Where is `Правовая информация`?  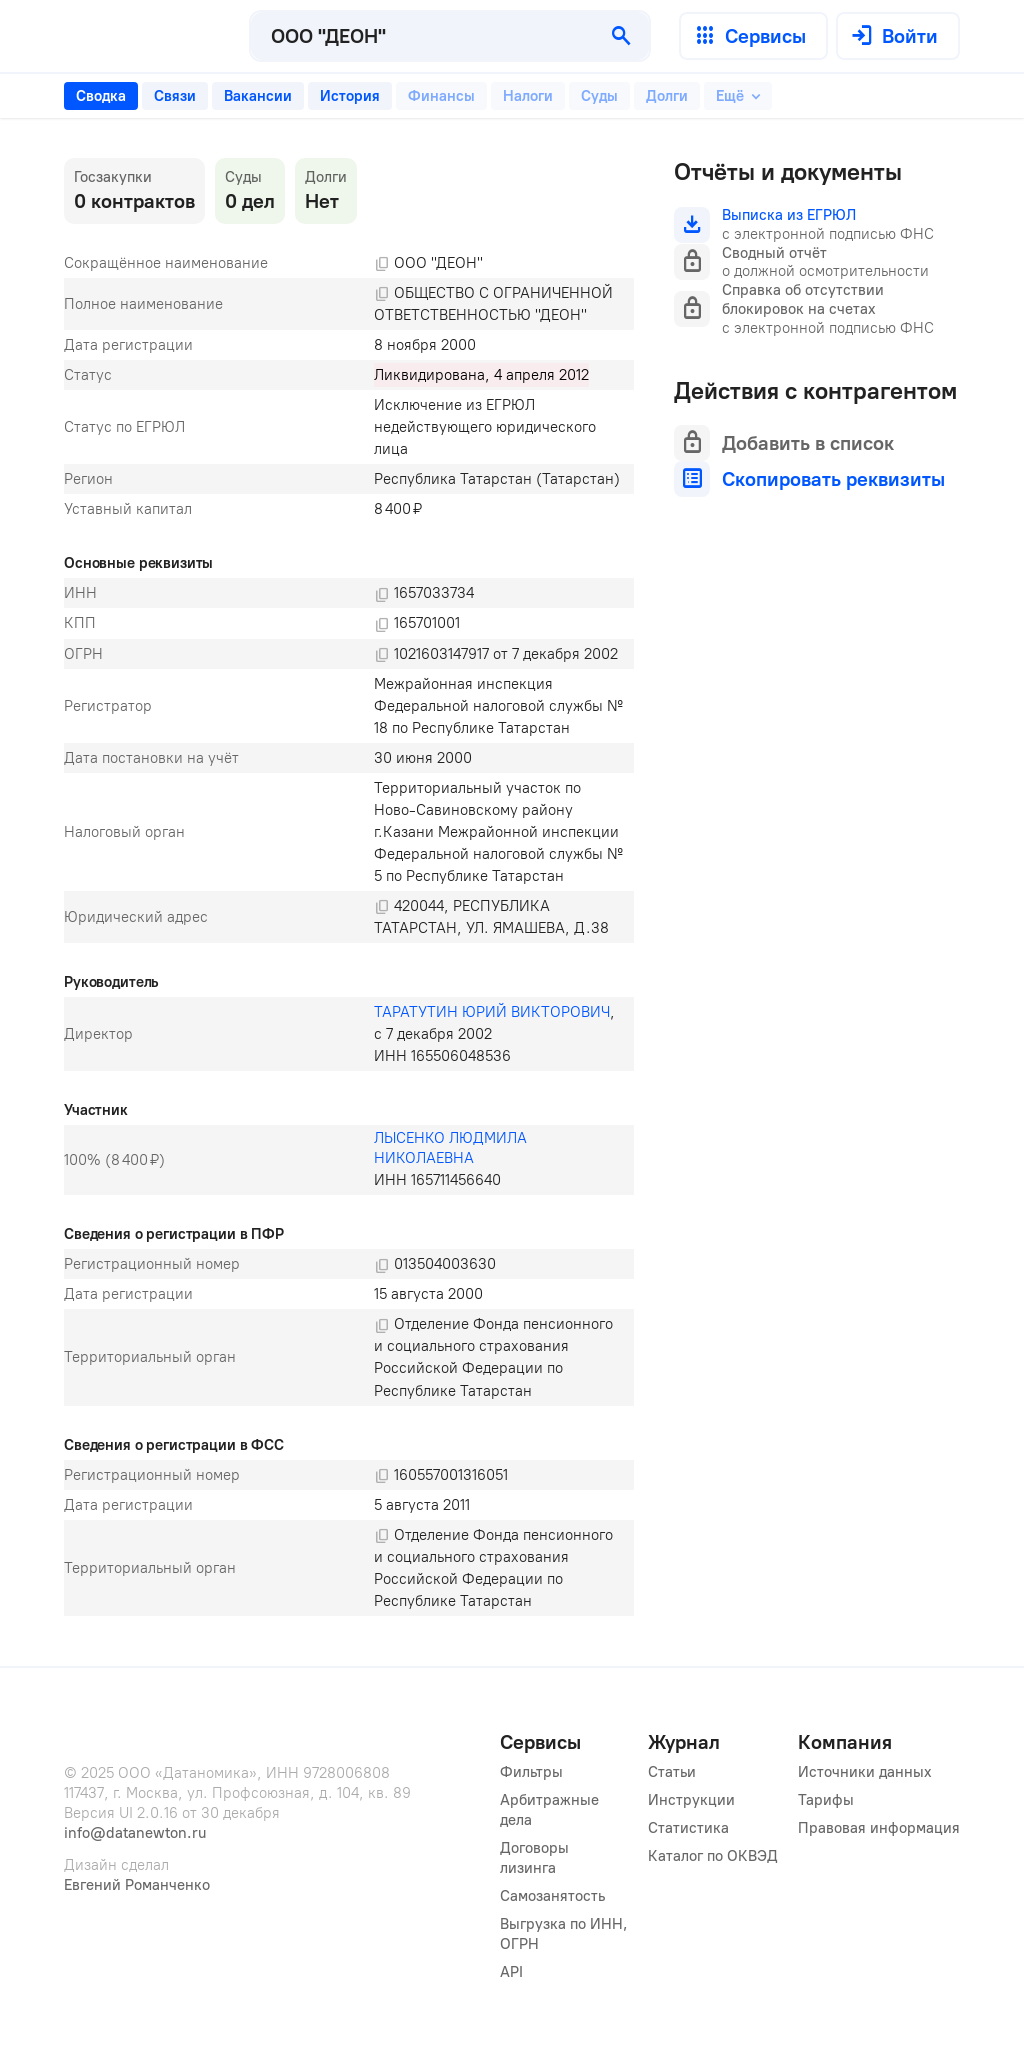
Правовая информация is located at coordinates (879, 1828).